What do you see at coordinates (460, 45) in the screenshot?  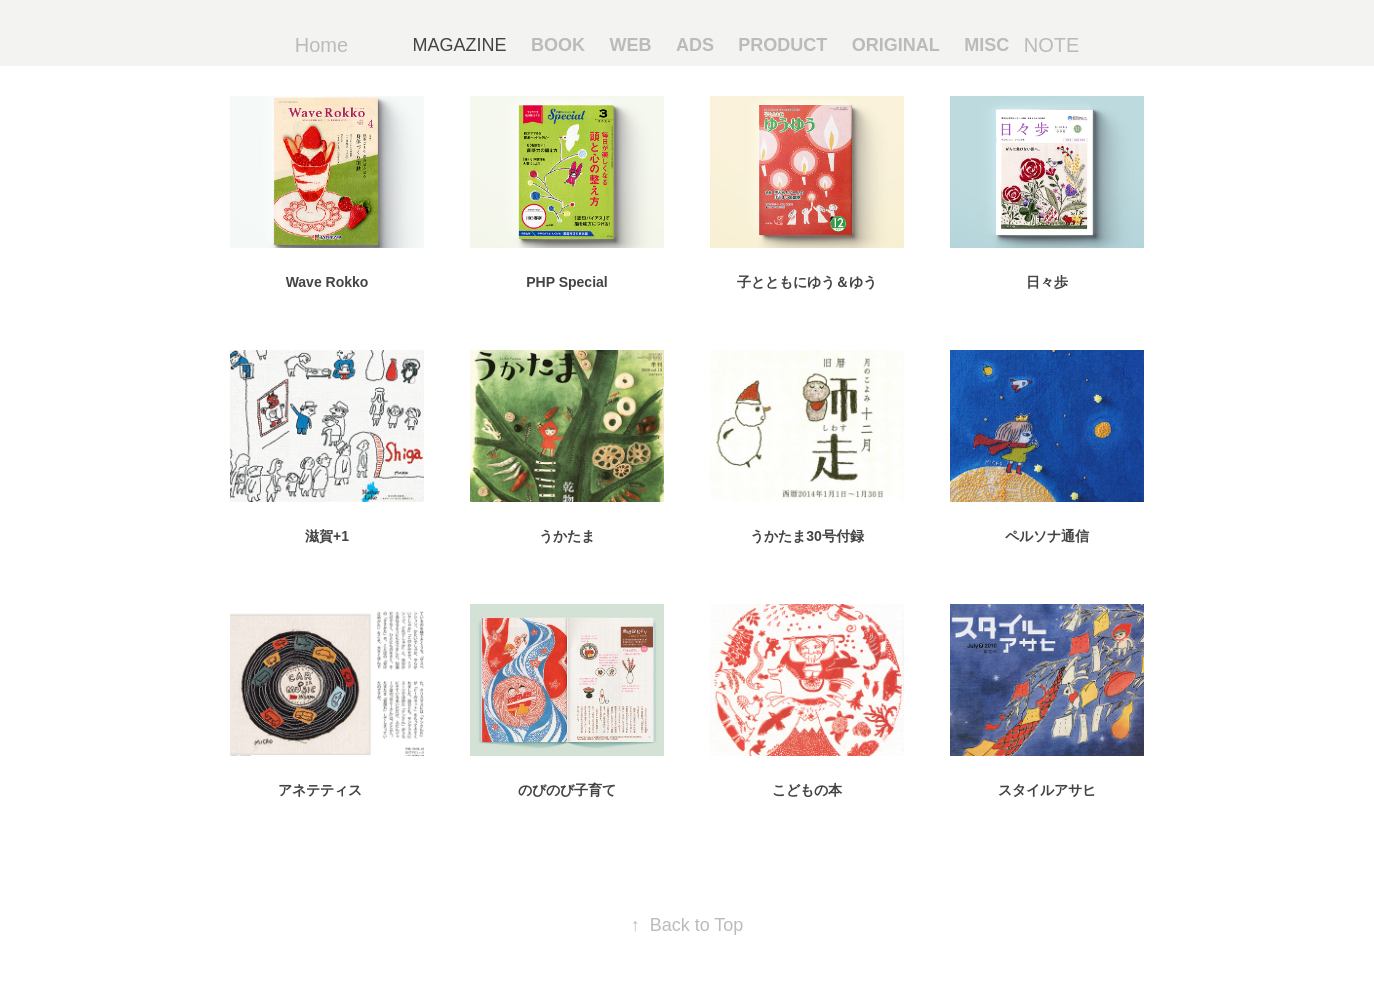 I see `MAGAZINE` at bounding box center [460, 45].